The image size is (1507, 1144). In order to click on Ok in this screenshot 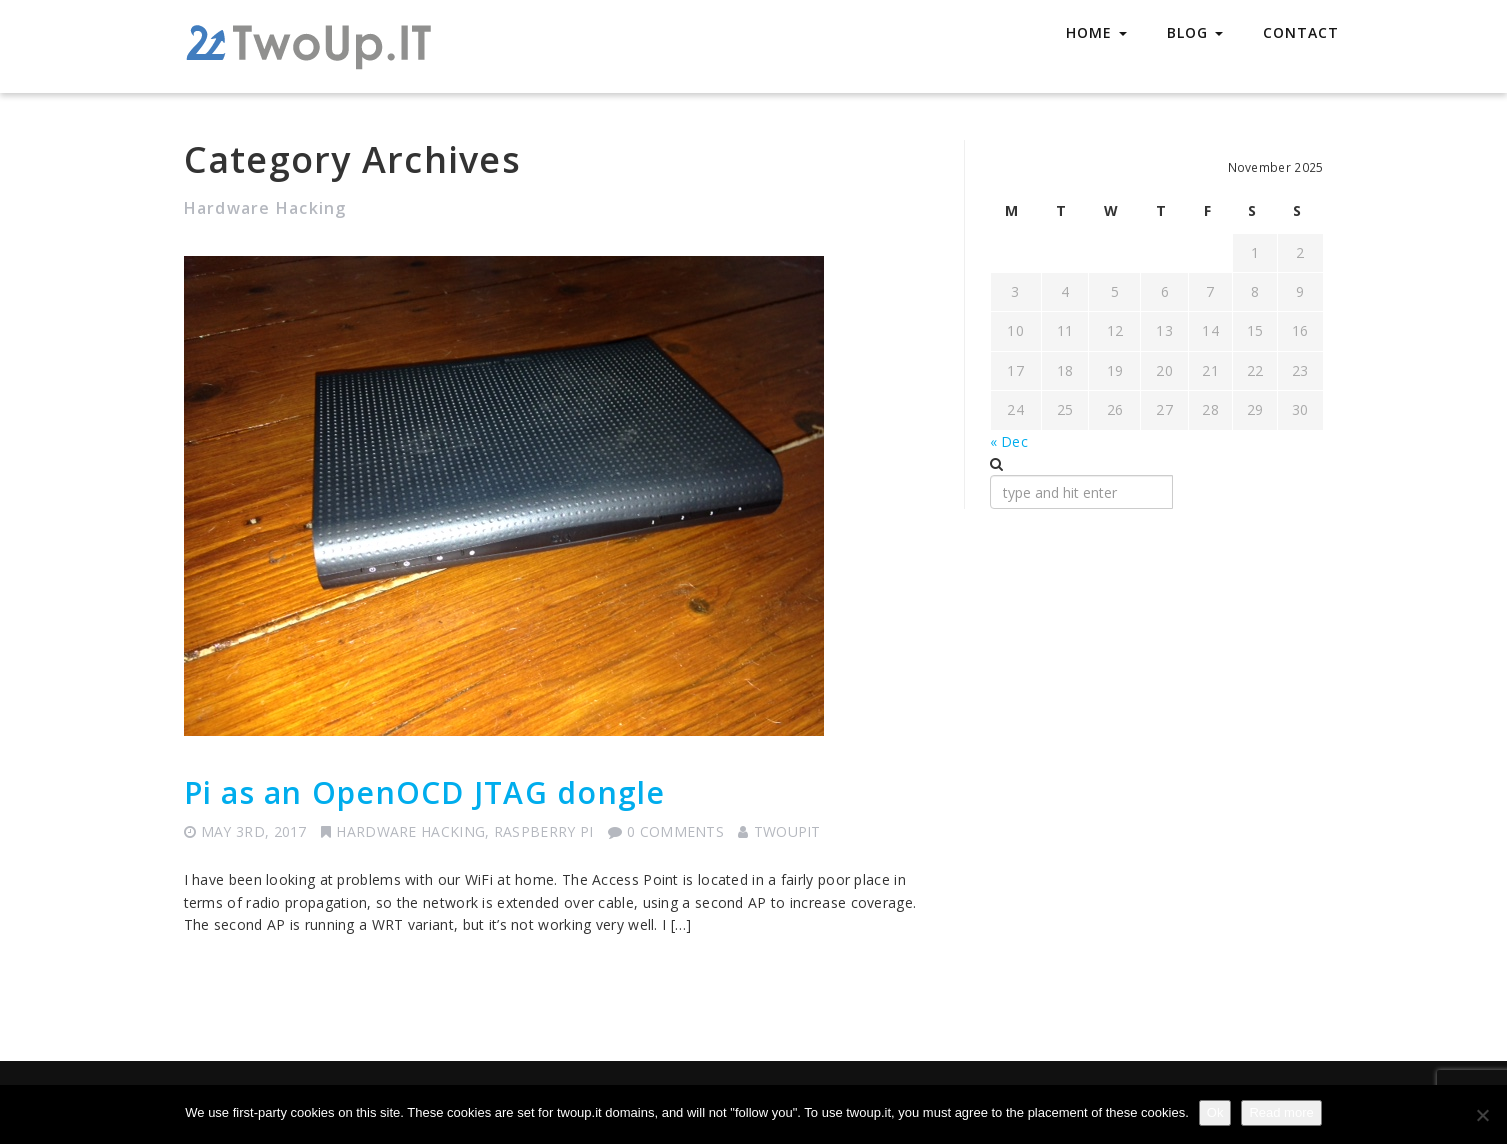, I will do `click(1215, 1112)`.